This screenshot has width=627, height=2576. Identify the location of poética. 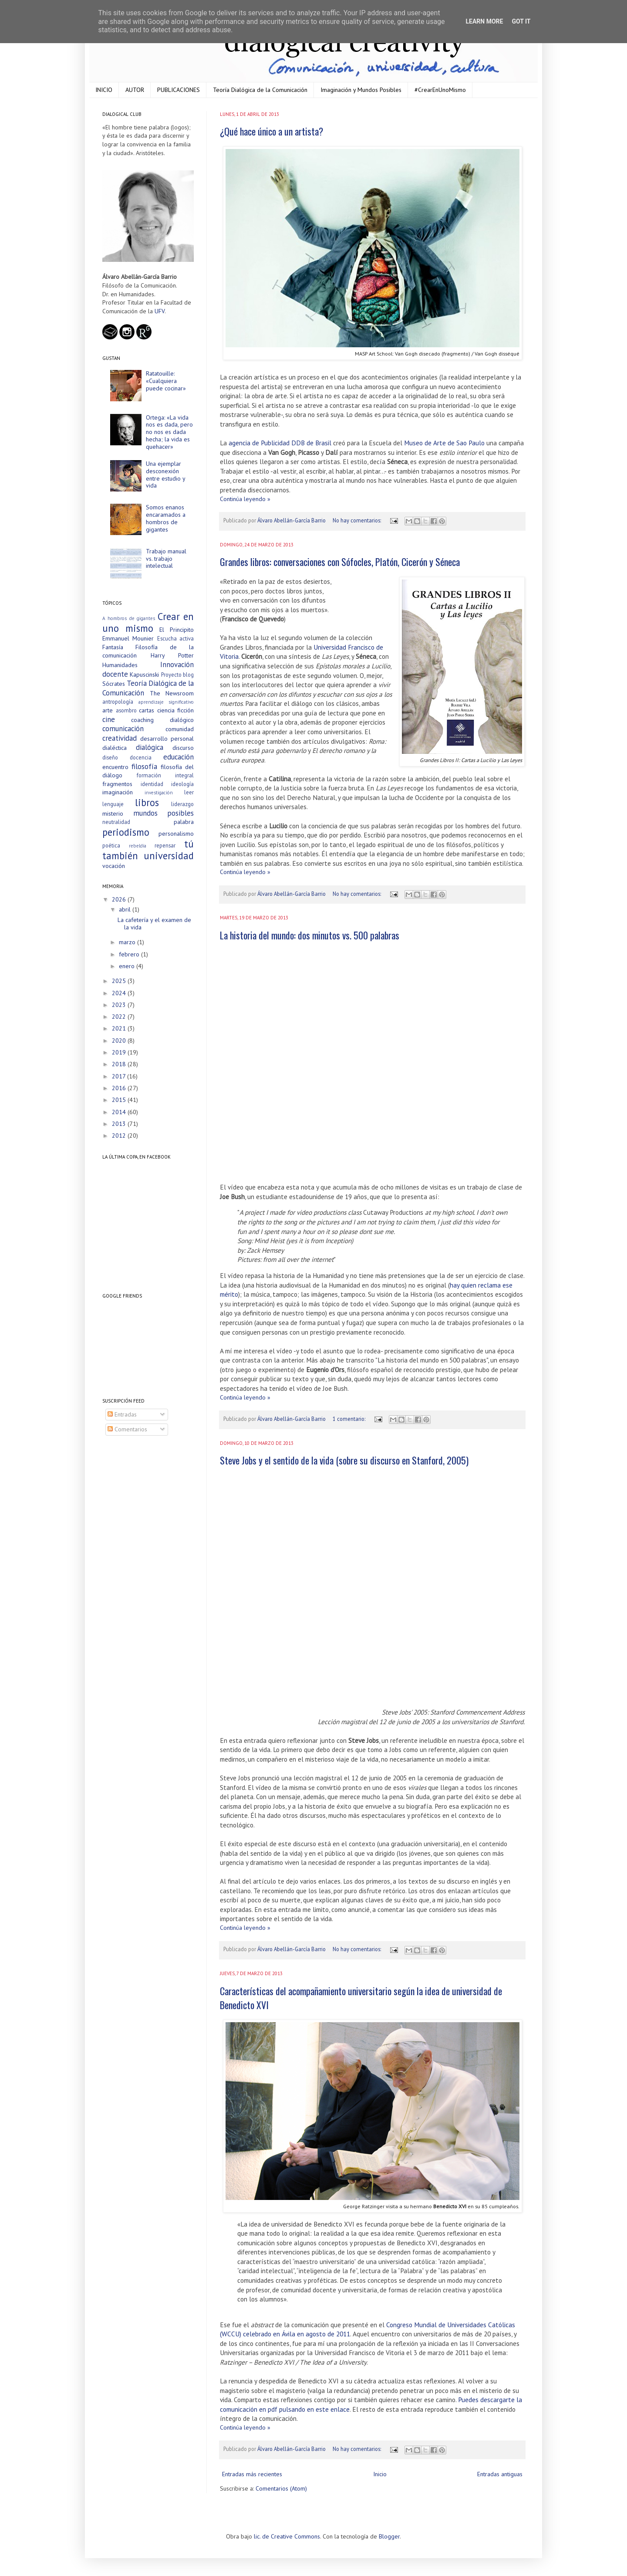
(111, 845).